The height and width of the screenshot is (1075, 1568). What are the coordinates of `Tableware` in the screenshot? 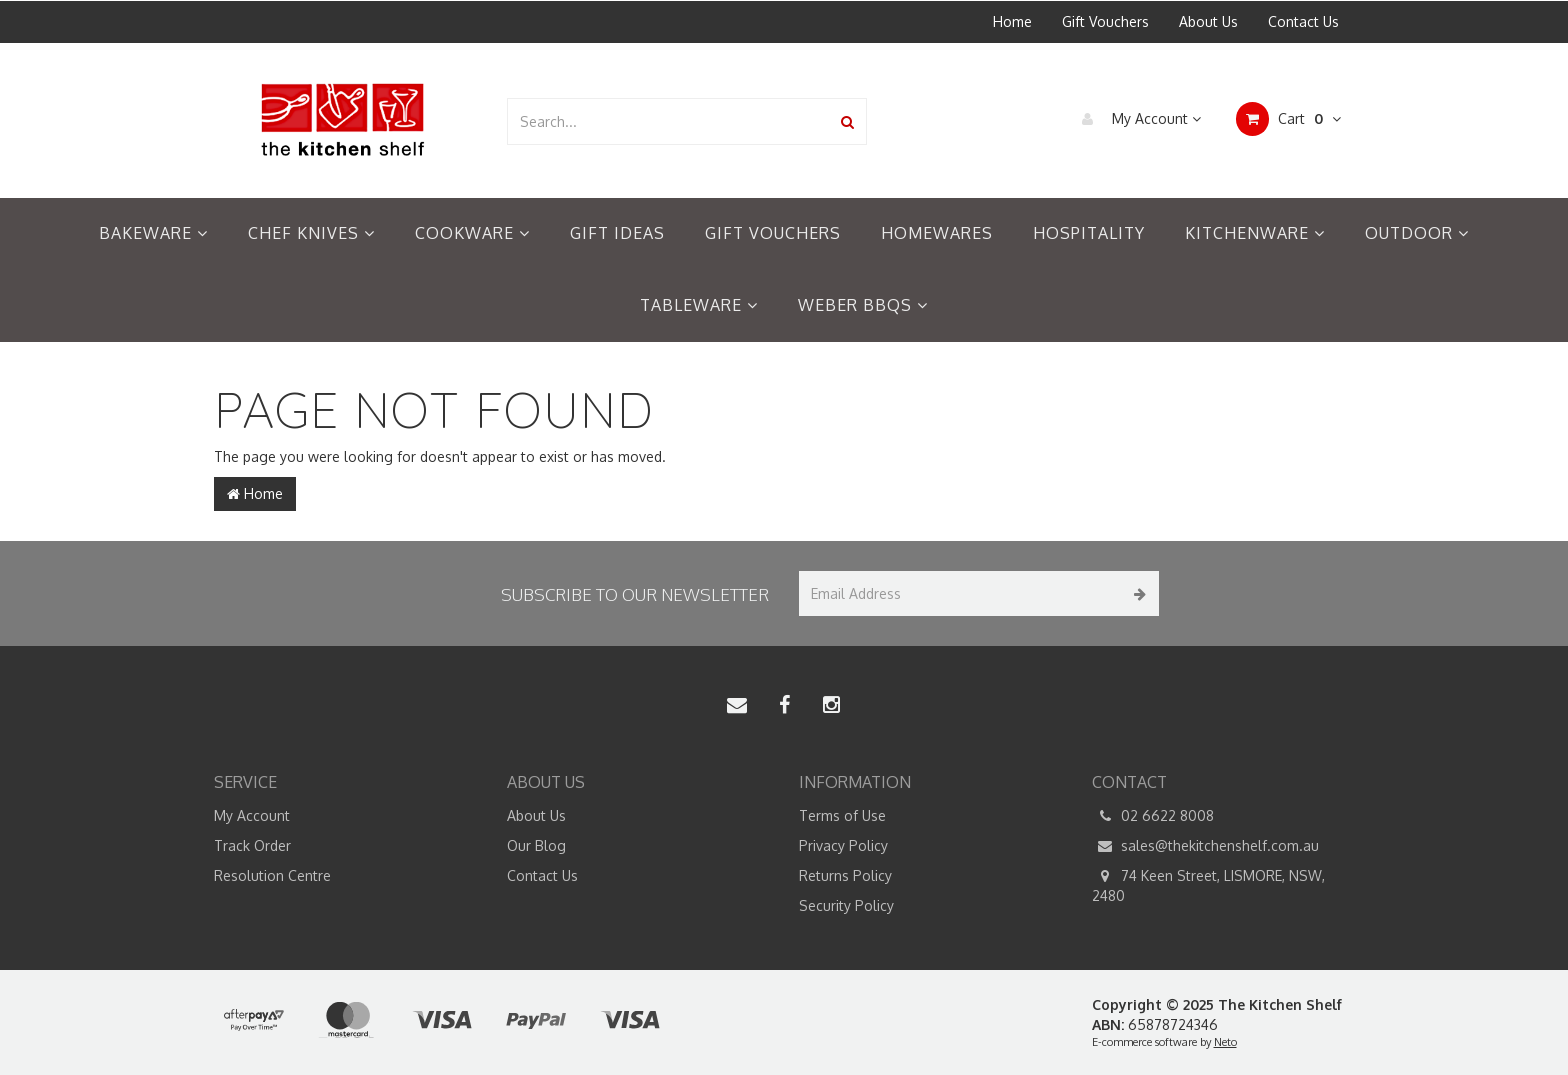 It's located at (699, 305).